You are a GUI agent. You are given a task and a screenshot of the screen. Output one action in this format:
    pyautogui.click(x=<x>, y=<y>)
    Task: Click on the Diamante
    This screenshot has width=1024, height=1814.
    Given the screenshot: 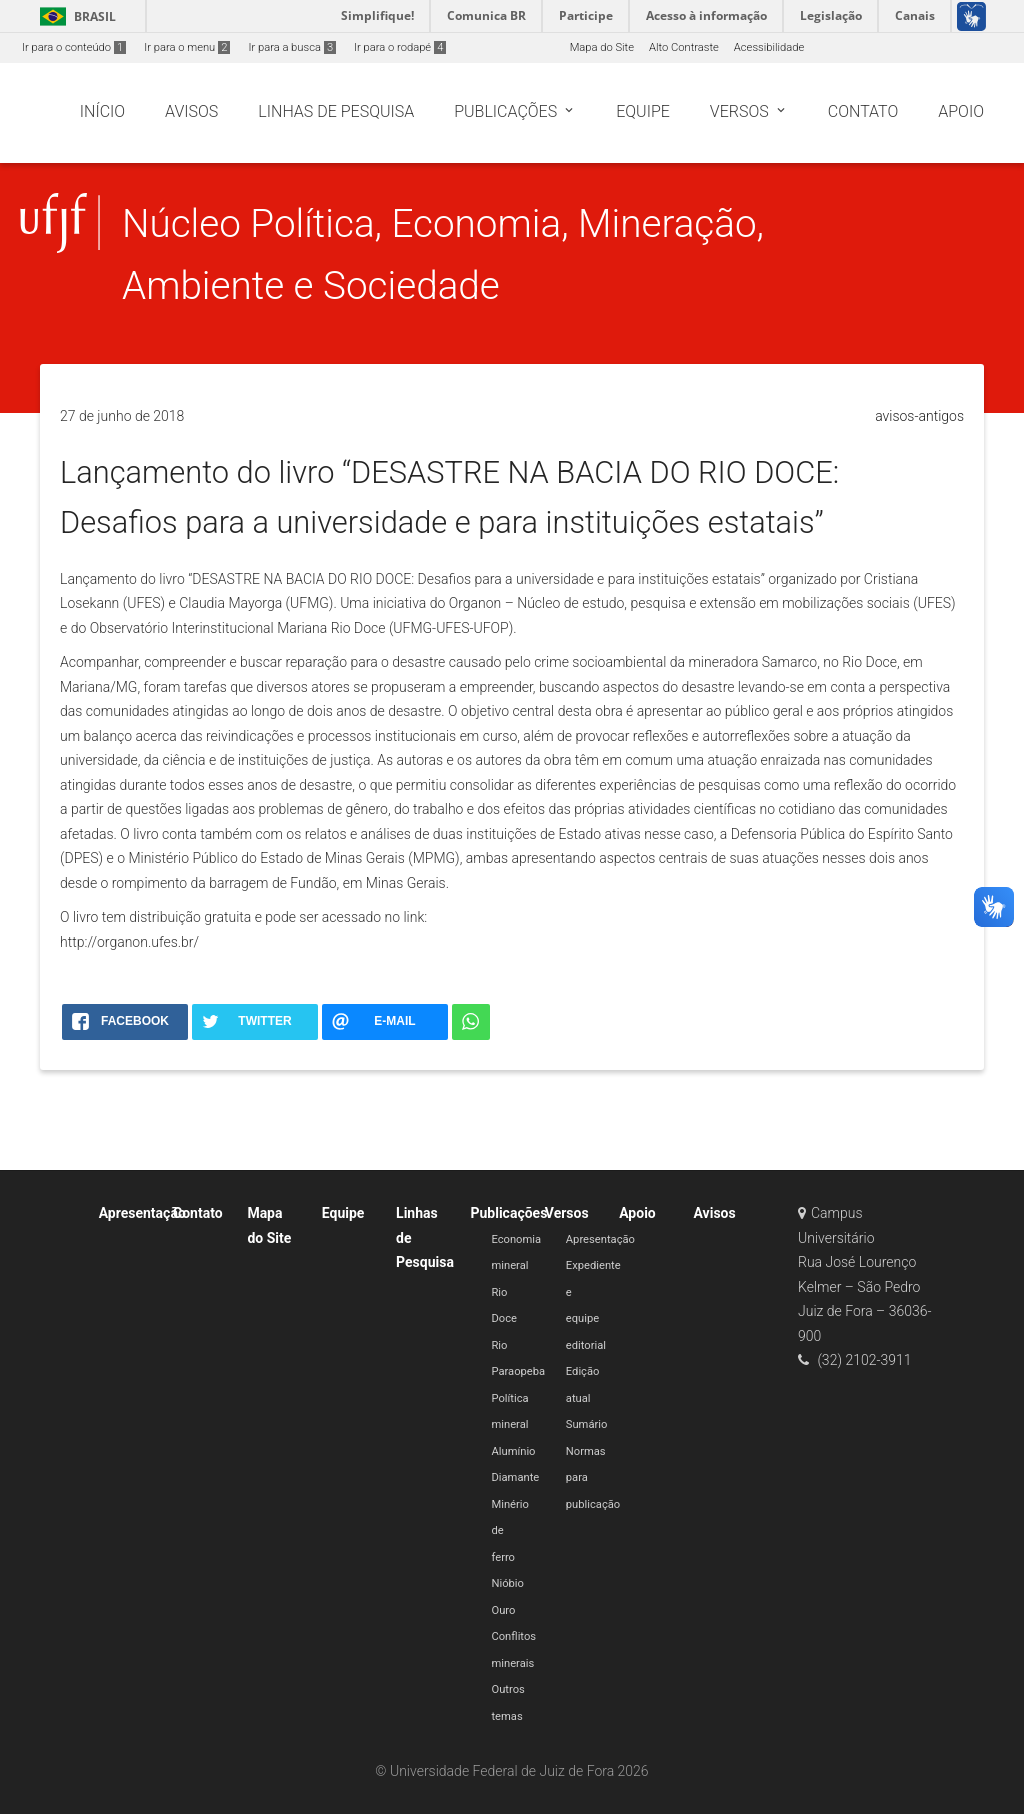 What is the action you would take?
    pyautogui.click(x=515, y=1477)
    